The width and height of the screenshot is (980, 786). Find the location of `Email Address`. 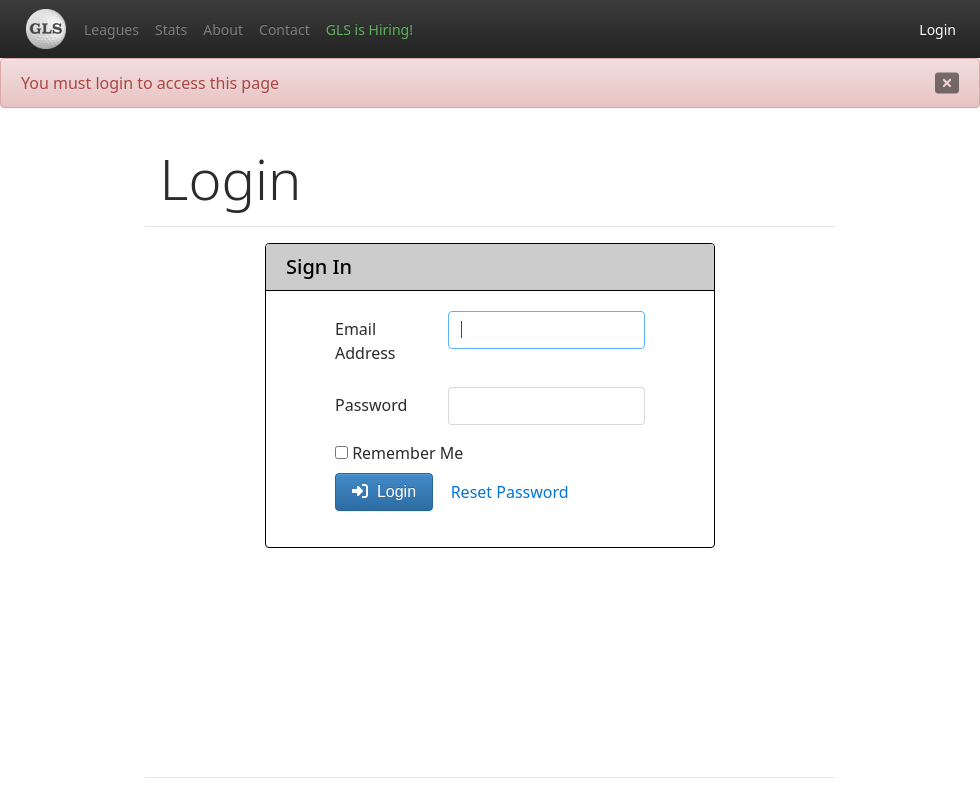

Email Address is located at coordinates (365, 341).